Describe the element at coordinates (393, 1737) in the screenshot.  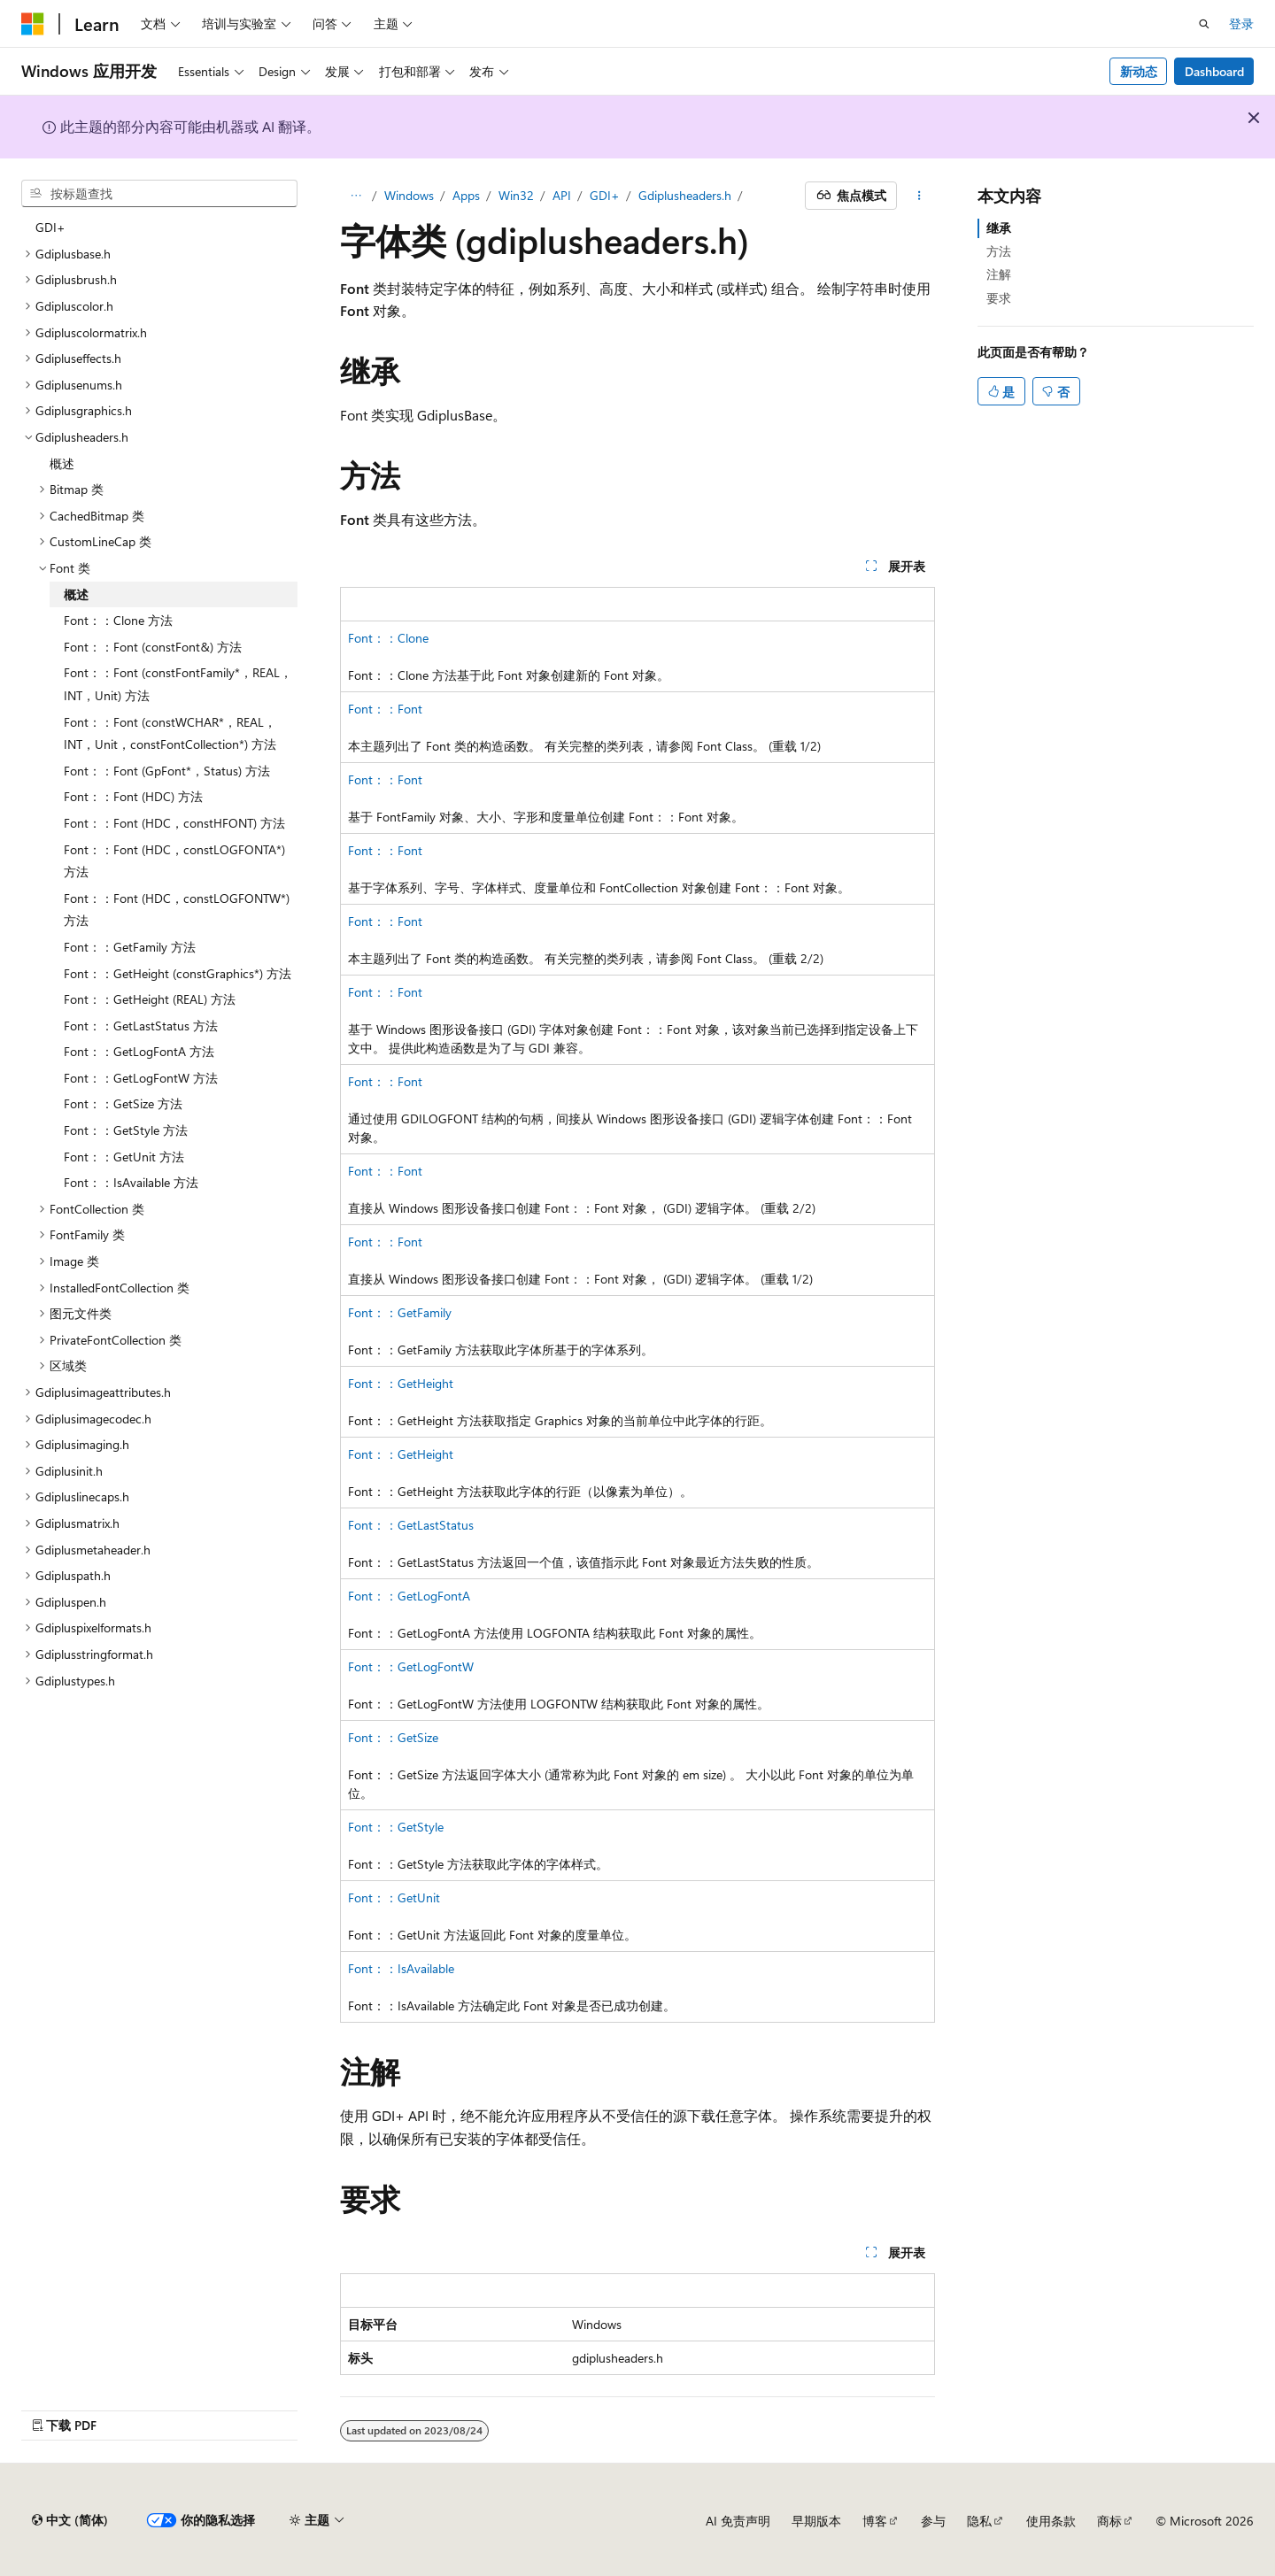
I see `Font：：GetSize` at that location.